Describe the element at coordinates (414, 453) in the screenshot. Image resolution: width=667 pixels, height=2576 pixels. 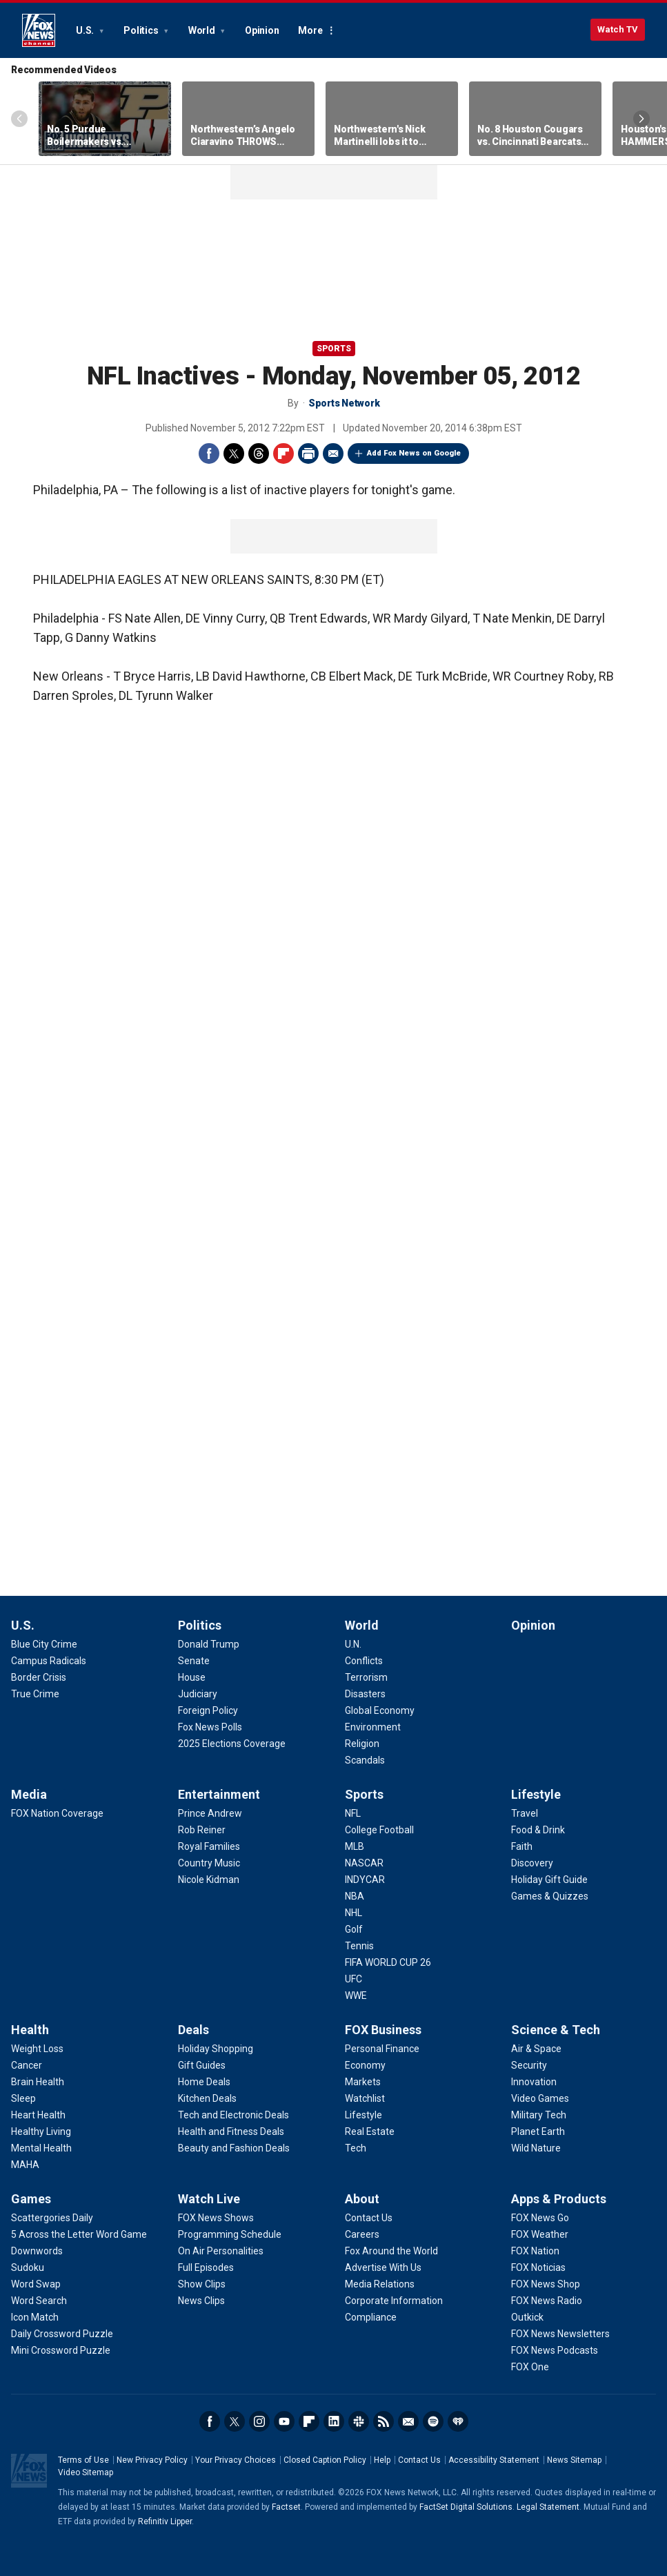
I see `Add Fox News on Google` at that location.